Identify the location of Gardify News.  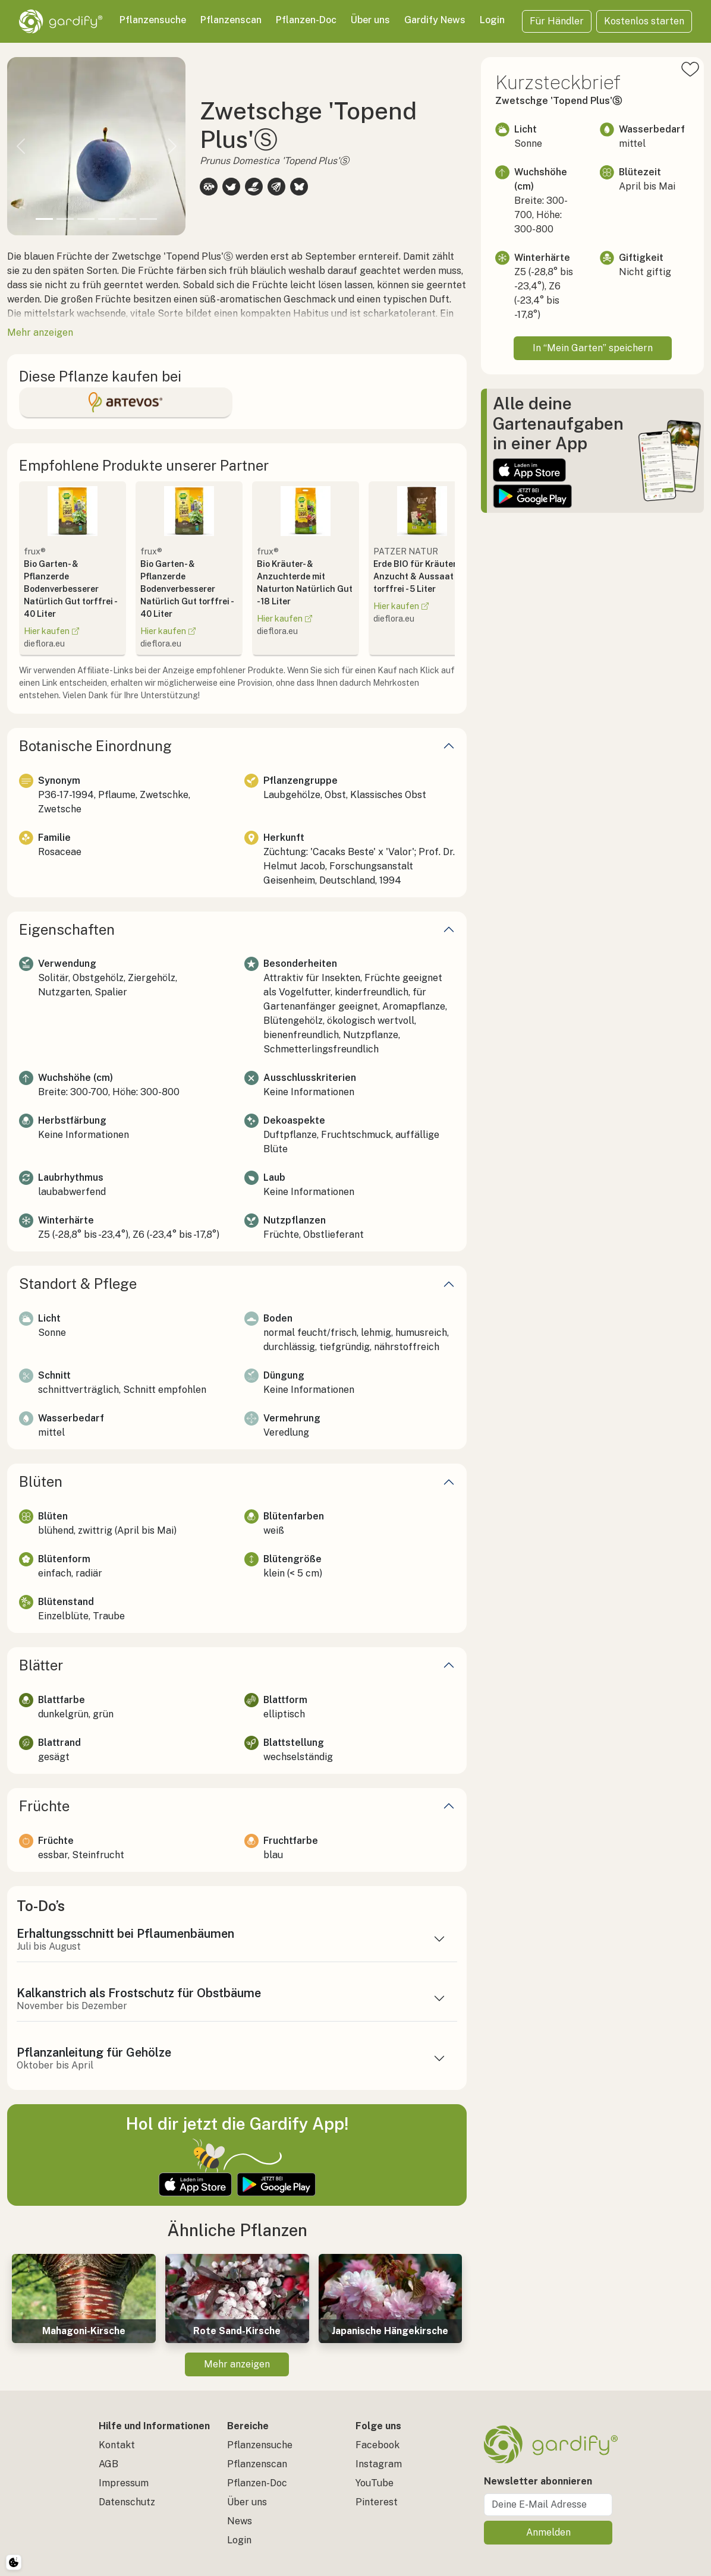
(434, 20).